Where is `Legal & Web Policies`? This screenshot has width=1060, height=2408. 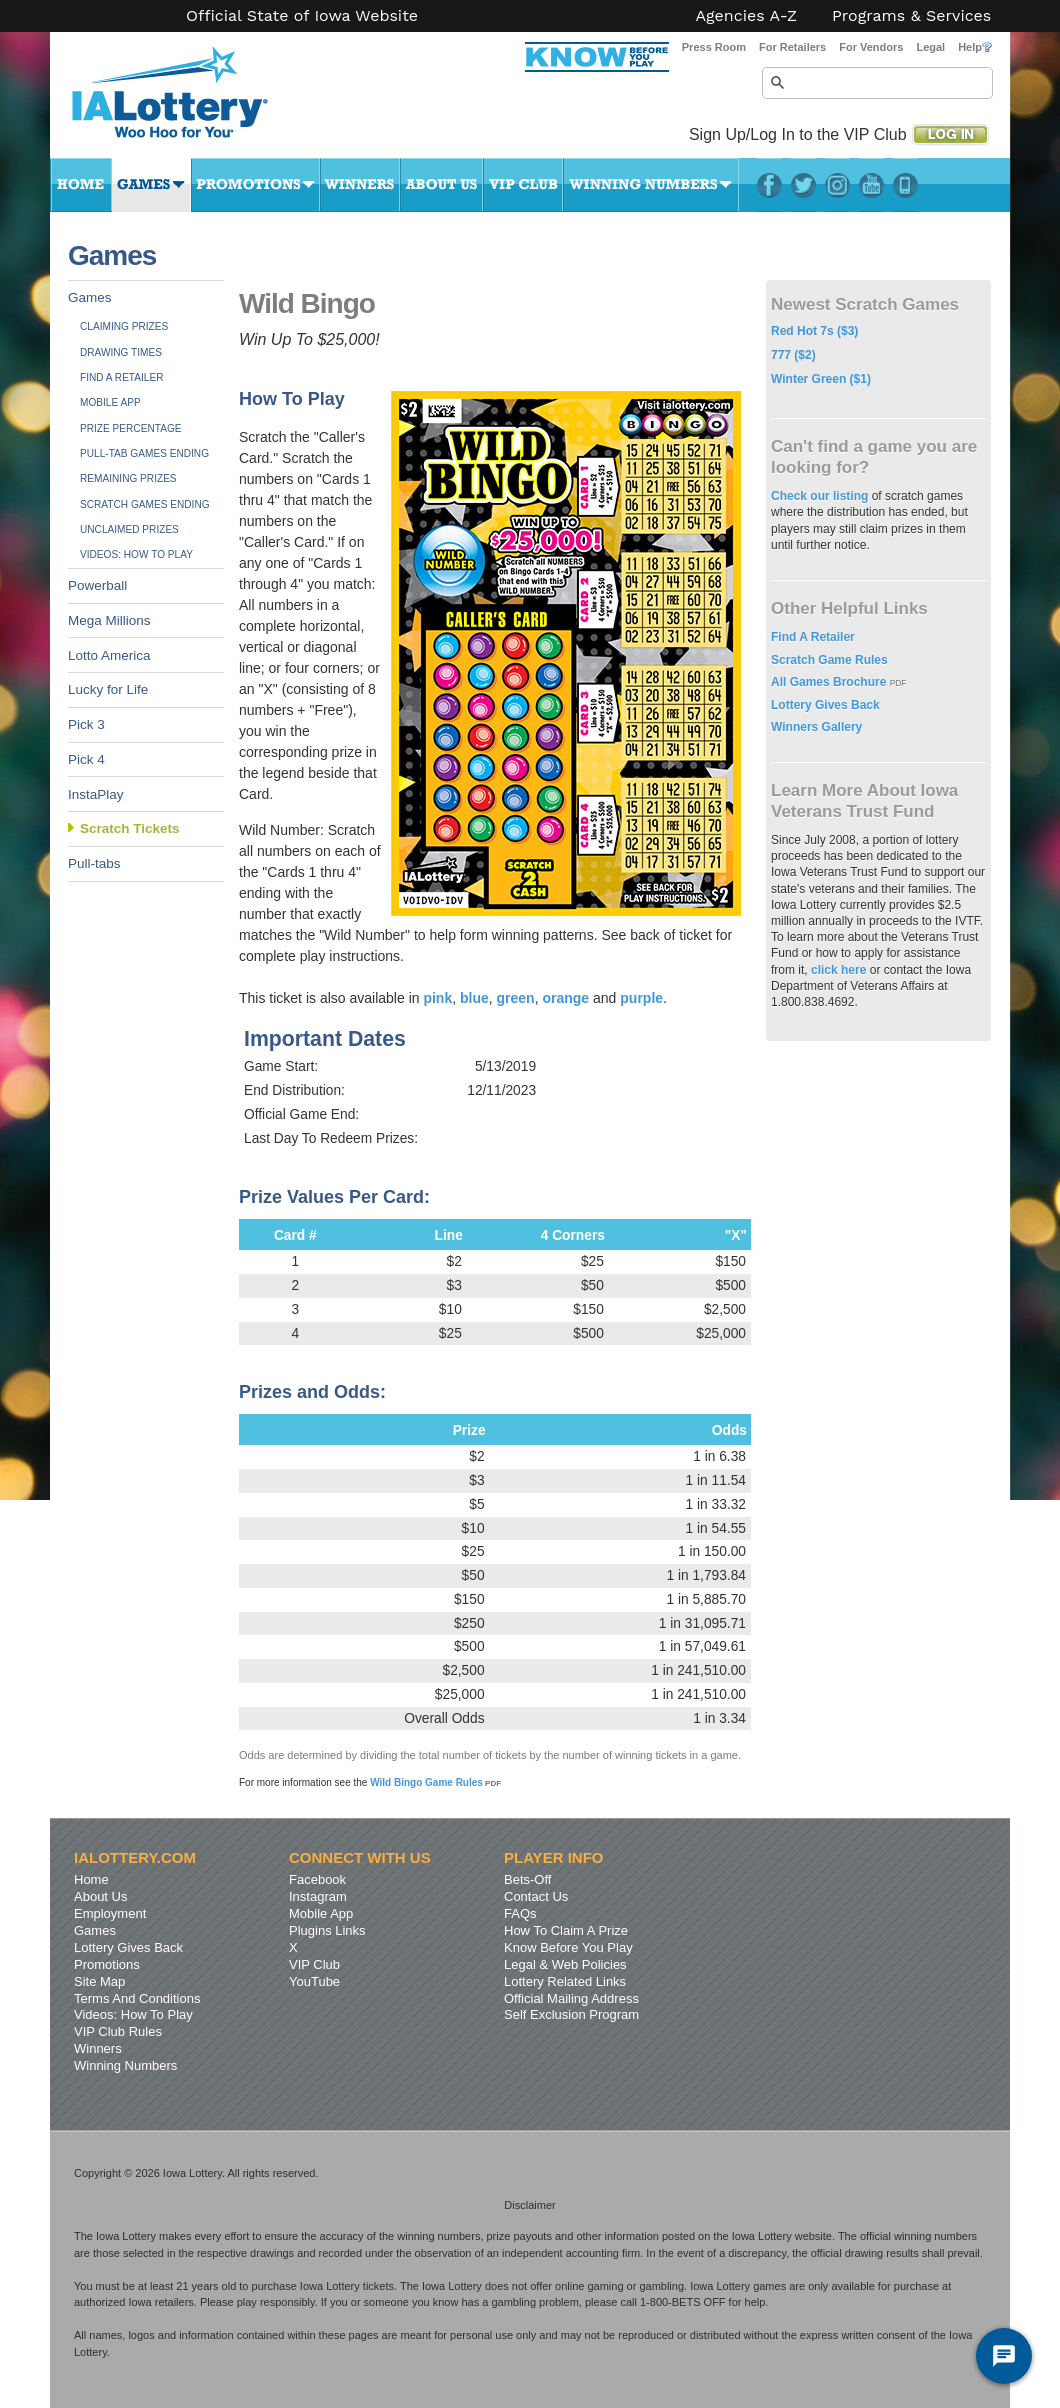 Legal & Web Policies is located at coordinates (565, 1964).